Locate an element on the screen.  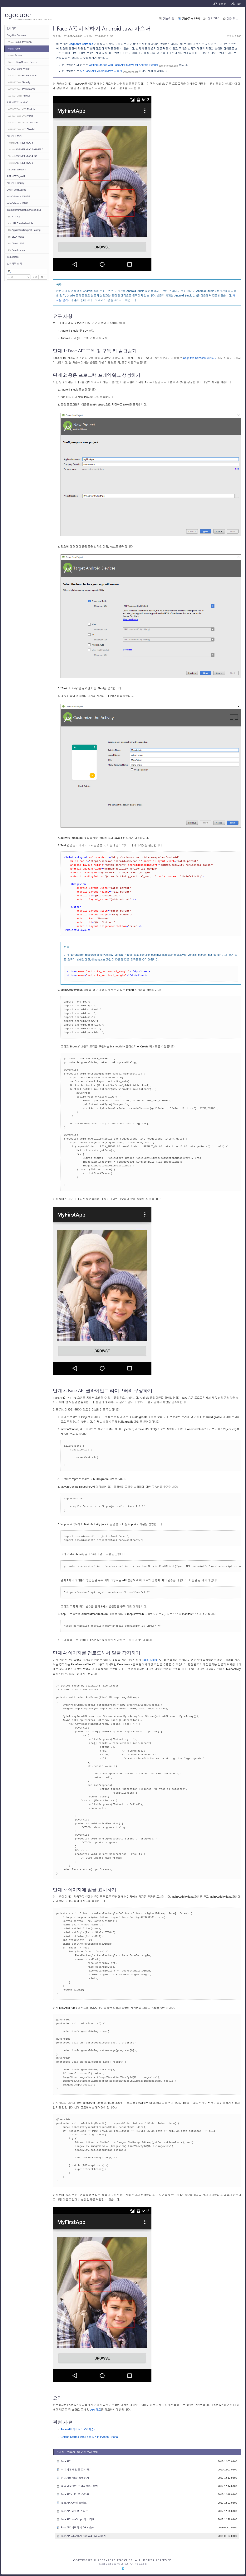
번역서적 소개 is located at coordinates (14, 263).